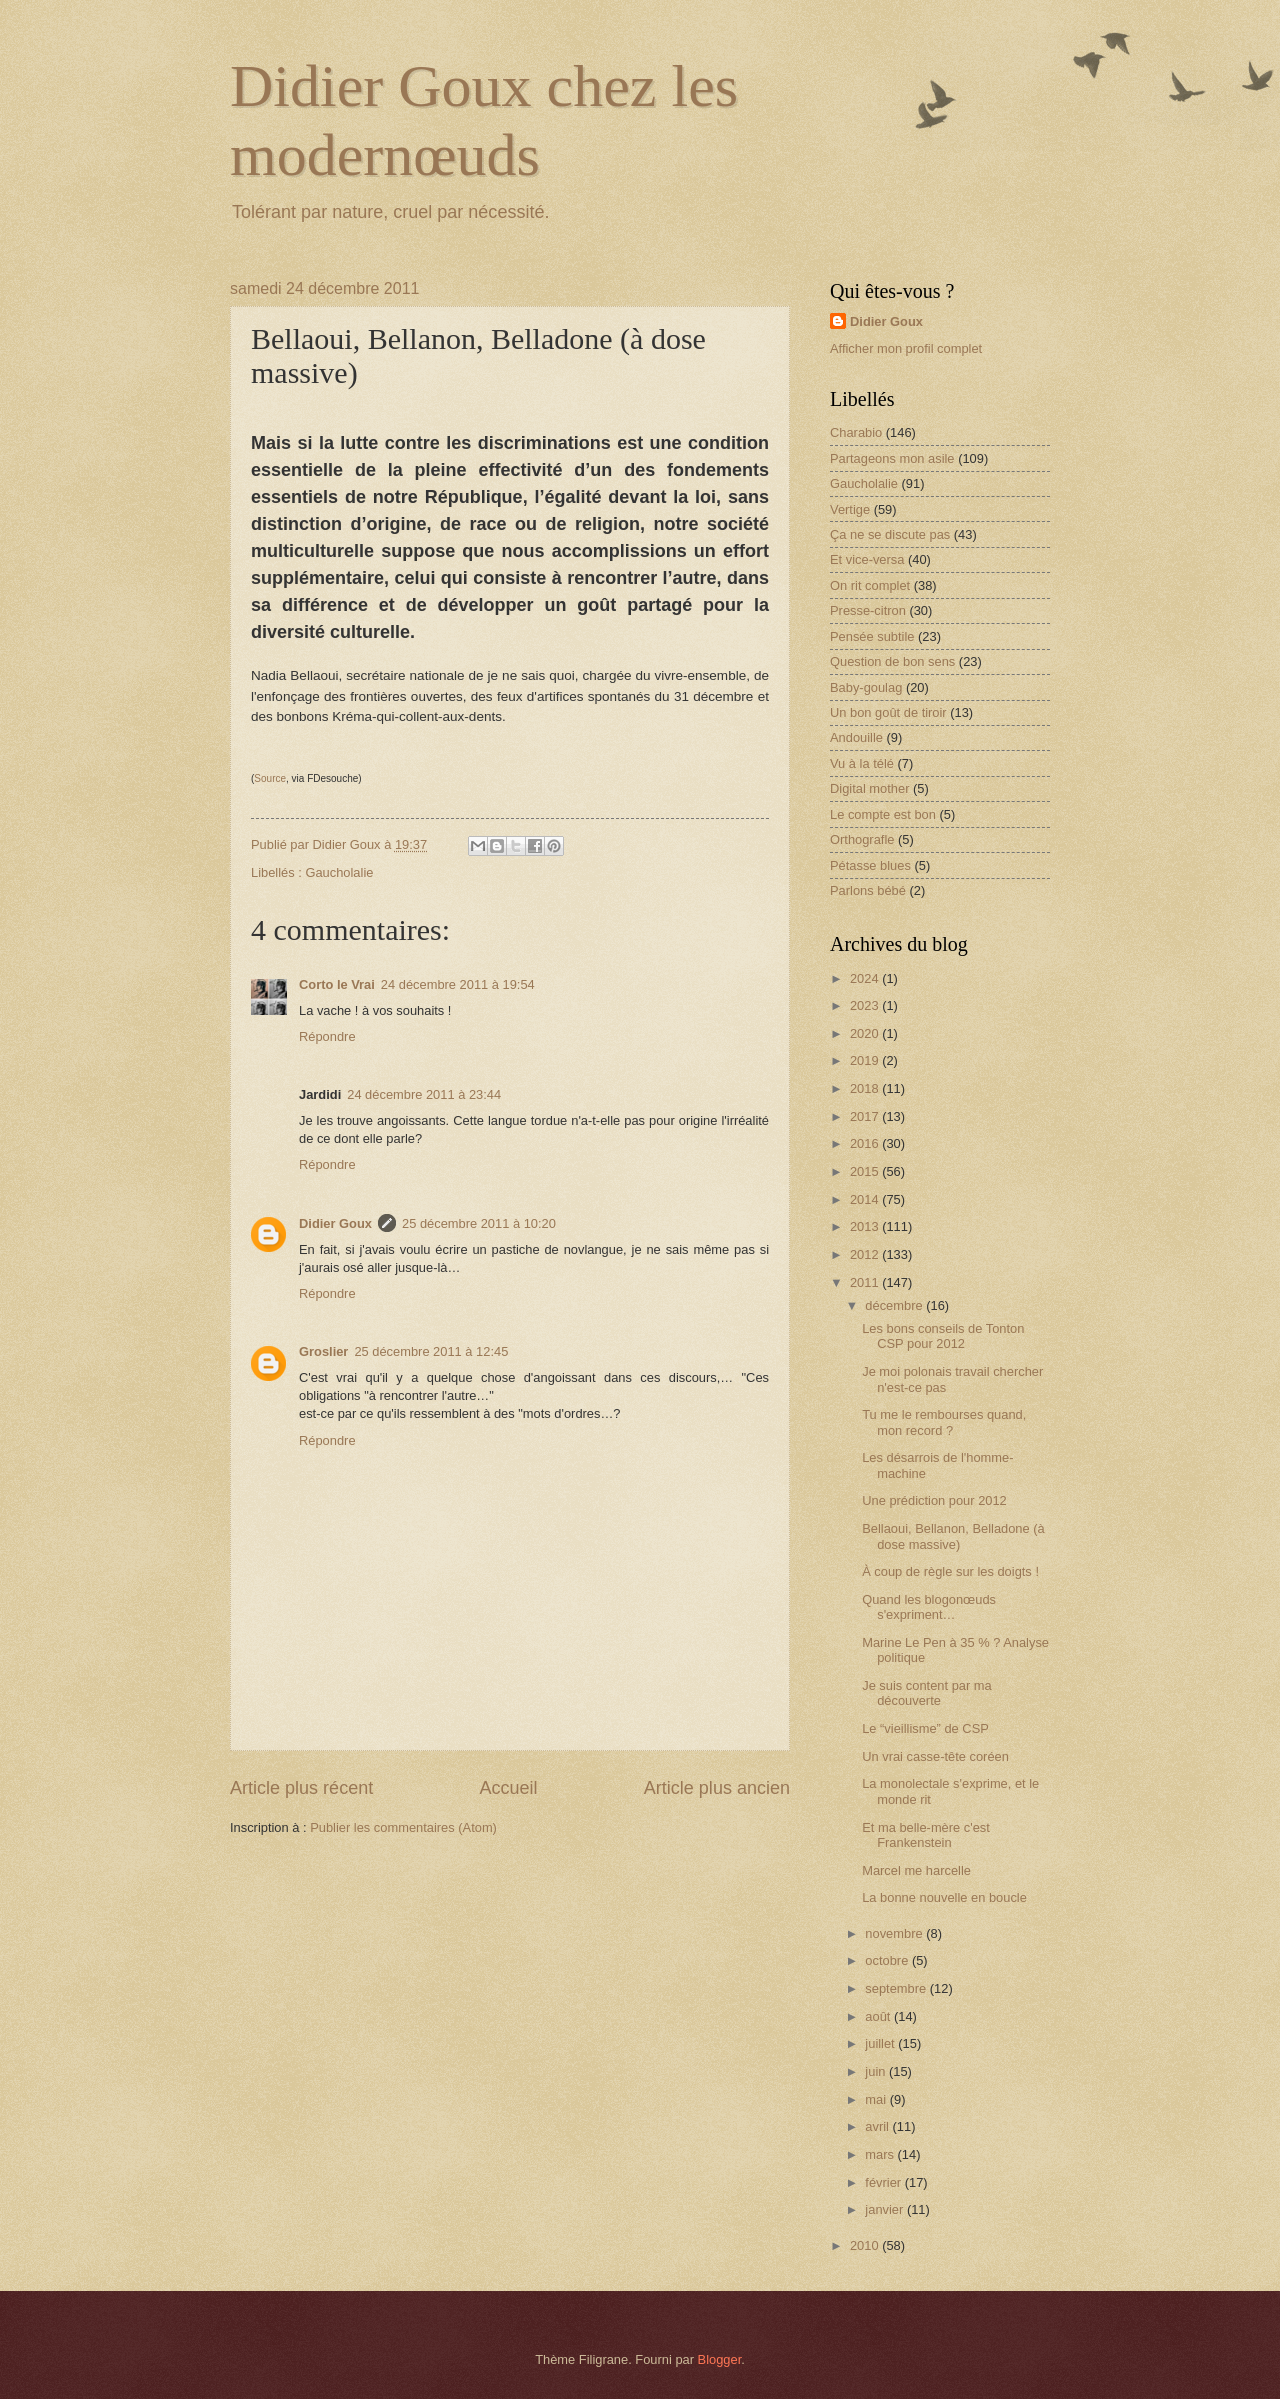  I want to click on 2020, so click(866, 1033).